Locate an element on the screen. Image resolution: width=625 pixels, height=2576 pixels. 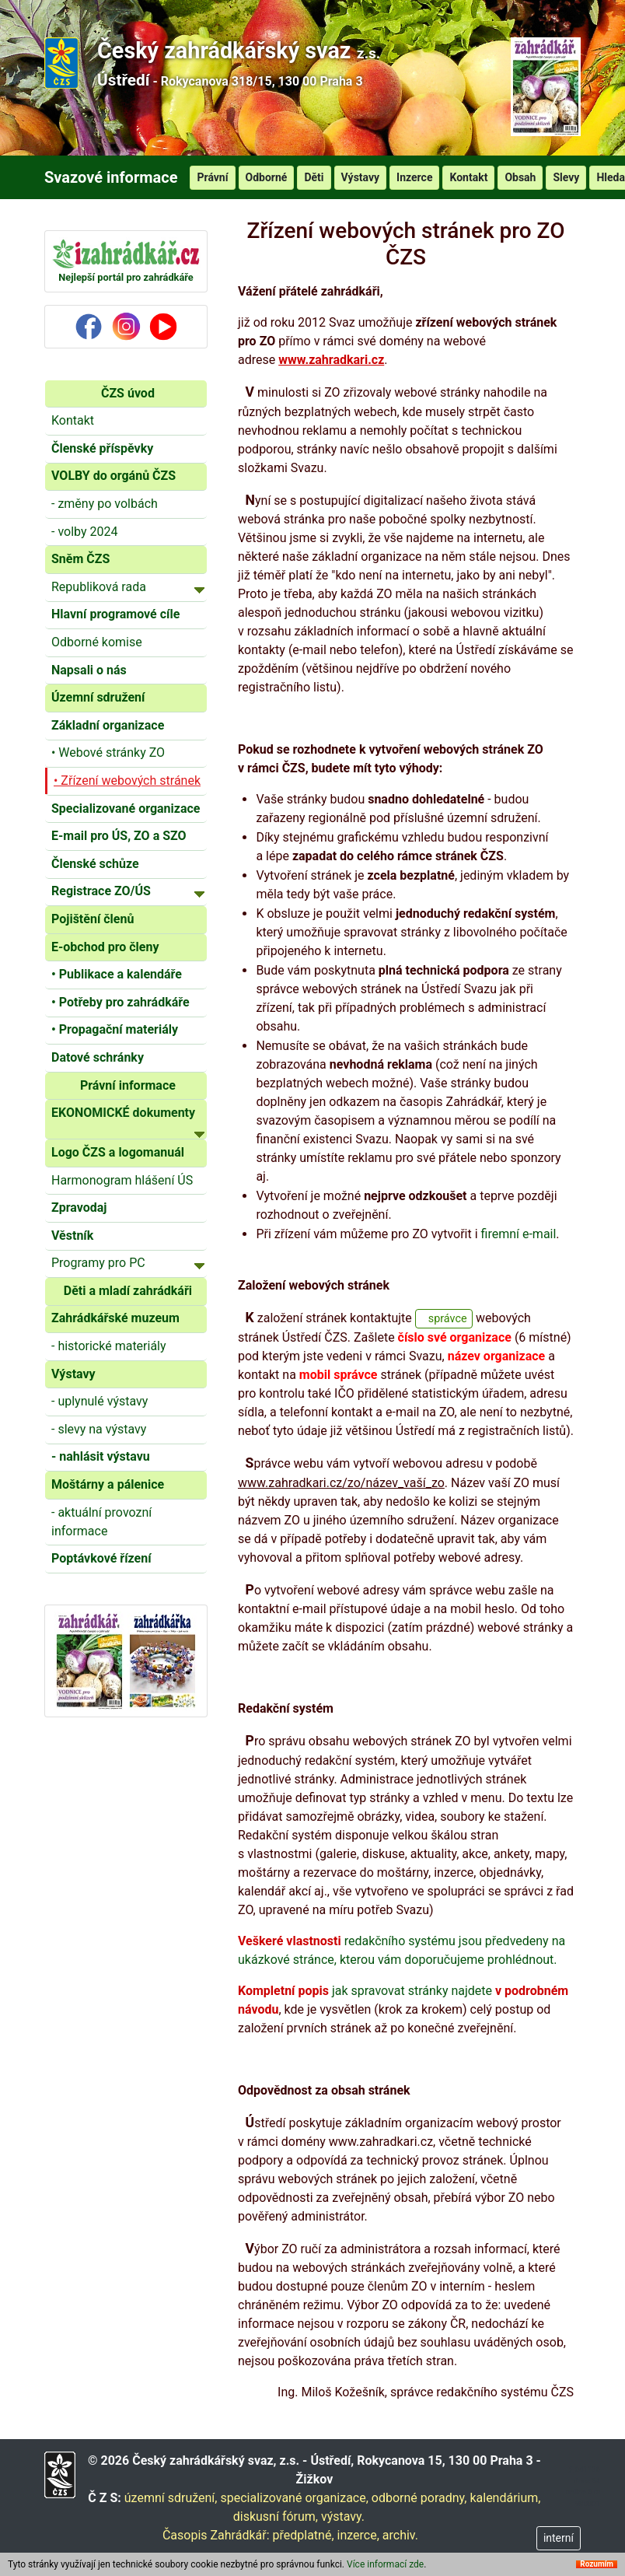
Harmonogram hlášení ÚS is located at coordinates (122, 1180).